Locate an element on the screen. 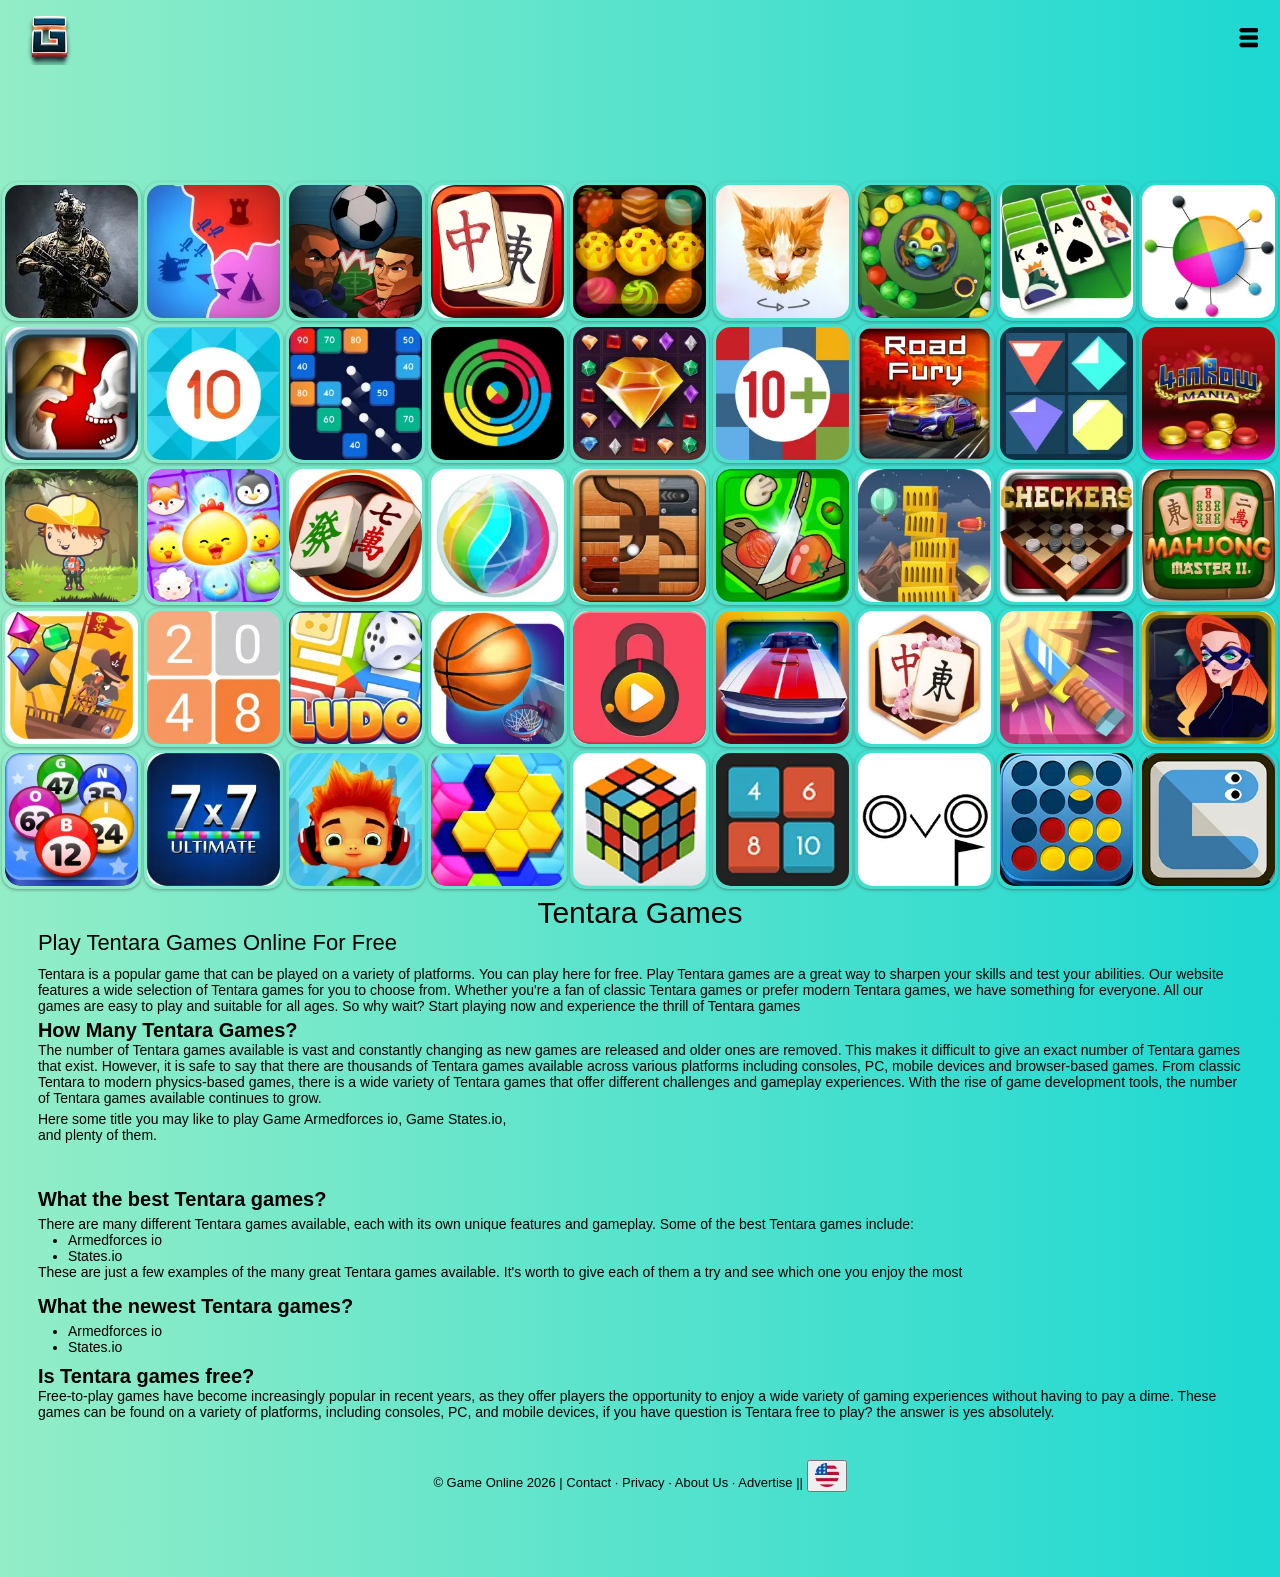 The height and width of the screenshot is (1577, 1280). Poly art is located at coordinates (782, 251).